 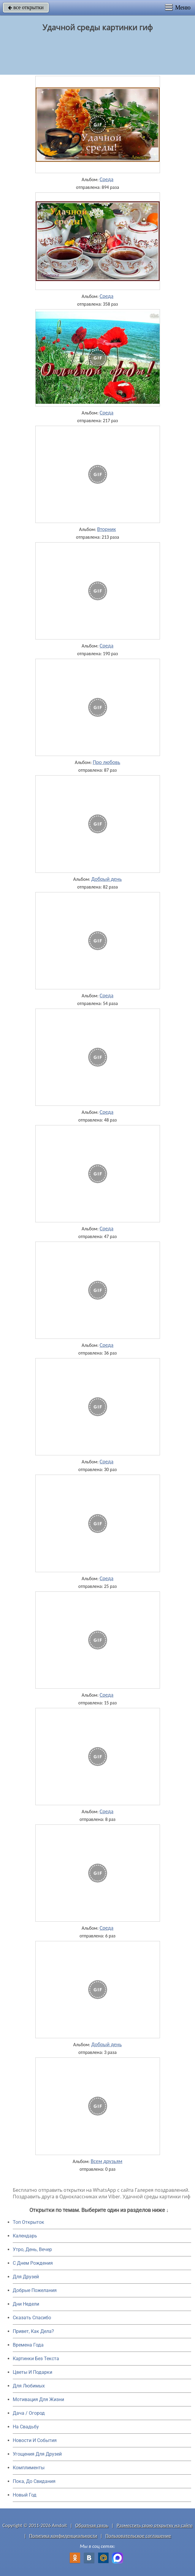 What do you see at coordinates (32, 2317) in the screenshot?
I see `Сказать Спасибо` at bounding box center [32, 2317].